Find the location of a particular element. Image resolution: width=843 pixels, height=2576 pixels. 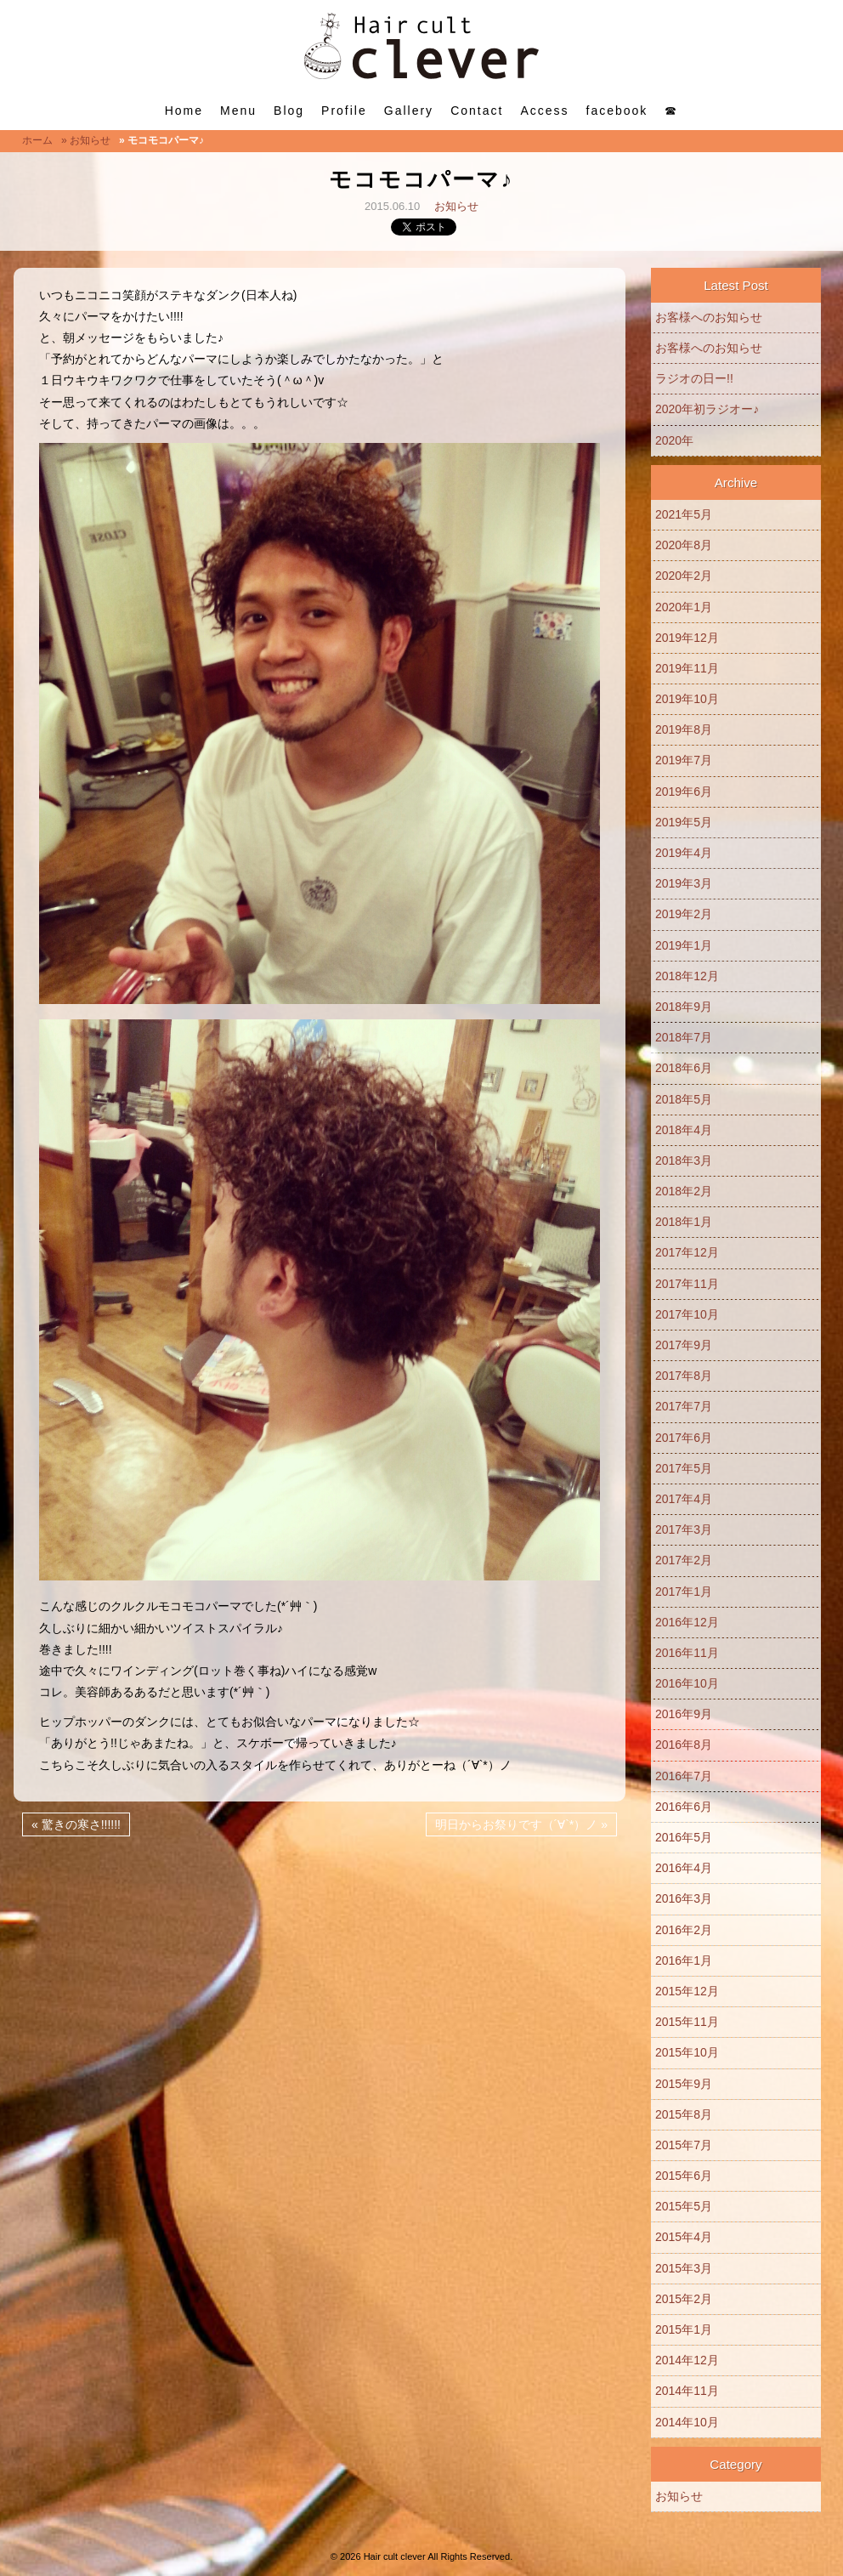

2016年6月 is located at coordinates (683, 1806).